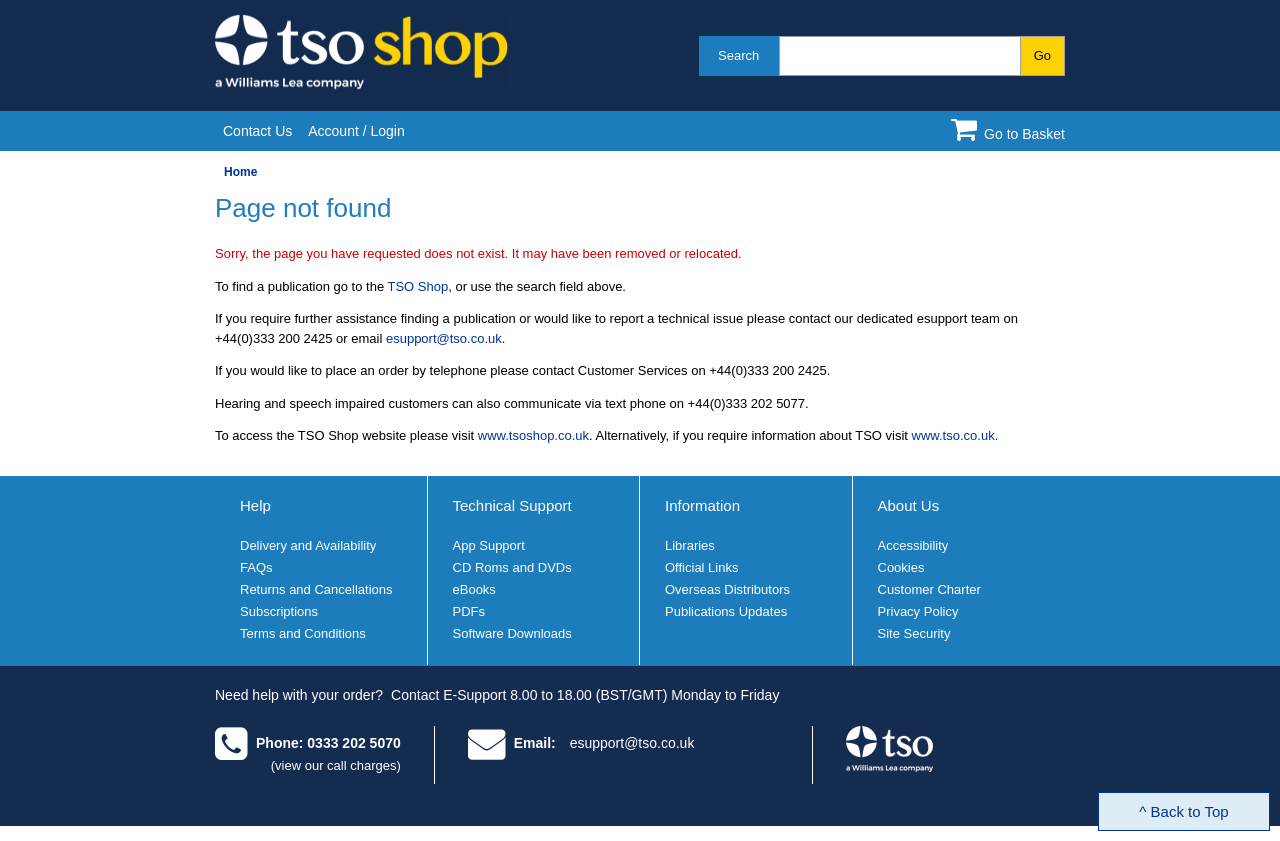 This screenshot has width=1280, height=841. What do you see at coordinates (279, 611) in the screenshot?
I see `Subscriptions` at bounding box center [279, 611].